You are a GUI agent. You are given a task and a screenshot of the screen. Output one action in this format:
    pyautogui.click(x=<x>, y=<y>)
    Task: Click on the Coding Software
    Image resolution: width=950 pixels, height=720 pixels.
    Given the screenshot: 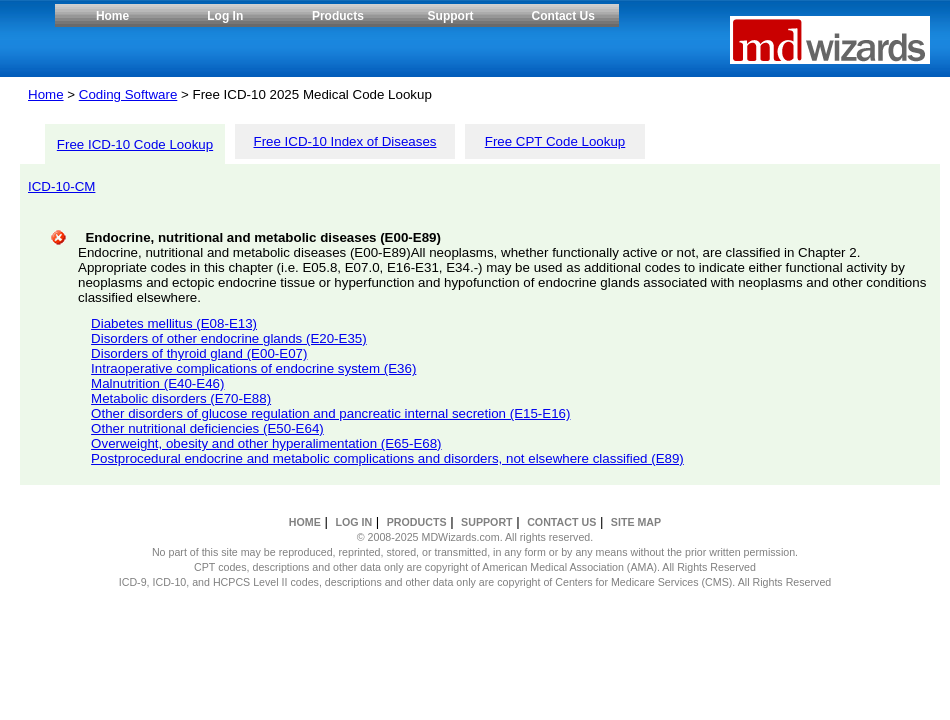 What is the action you would take?
    pyautogui.click(x=128, y=94)
    